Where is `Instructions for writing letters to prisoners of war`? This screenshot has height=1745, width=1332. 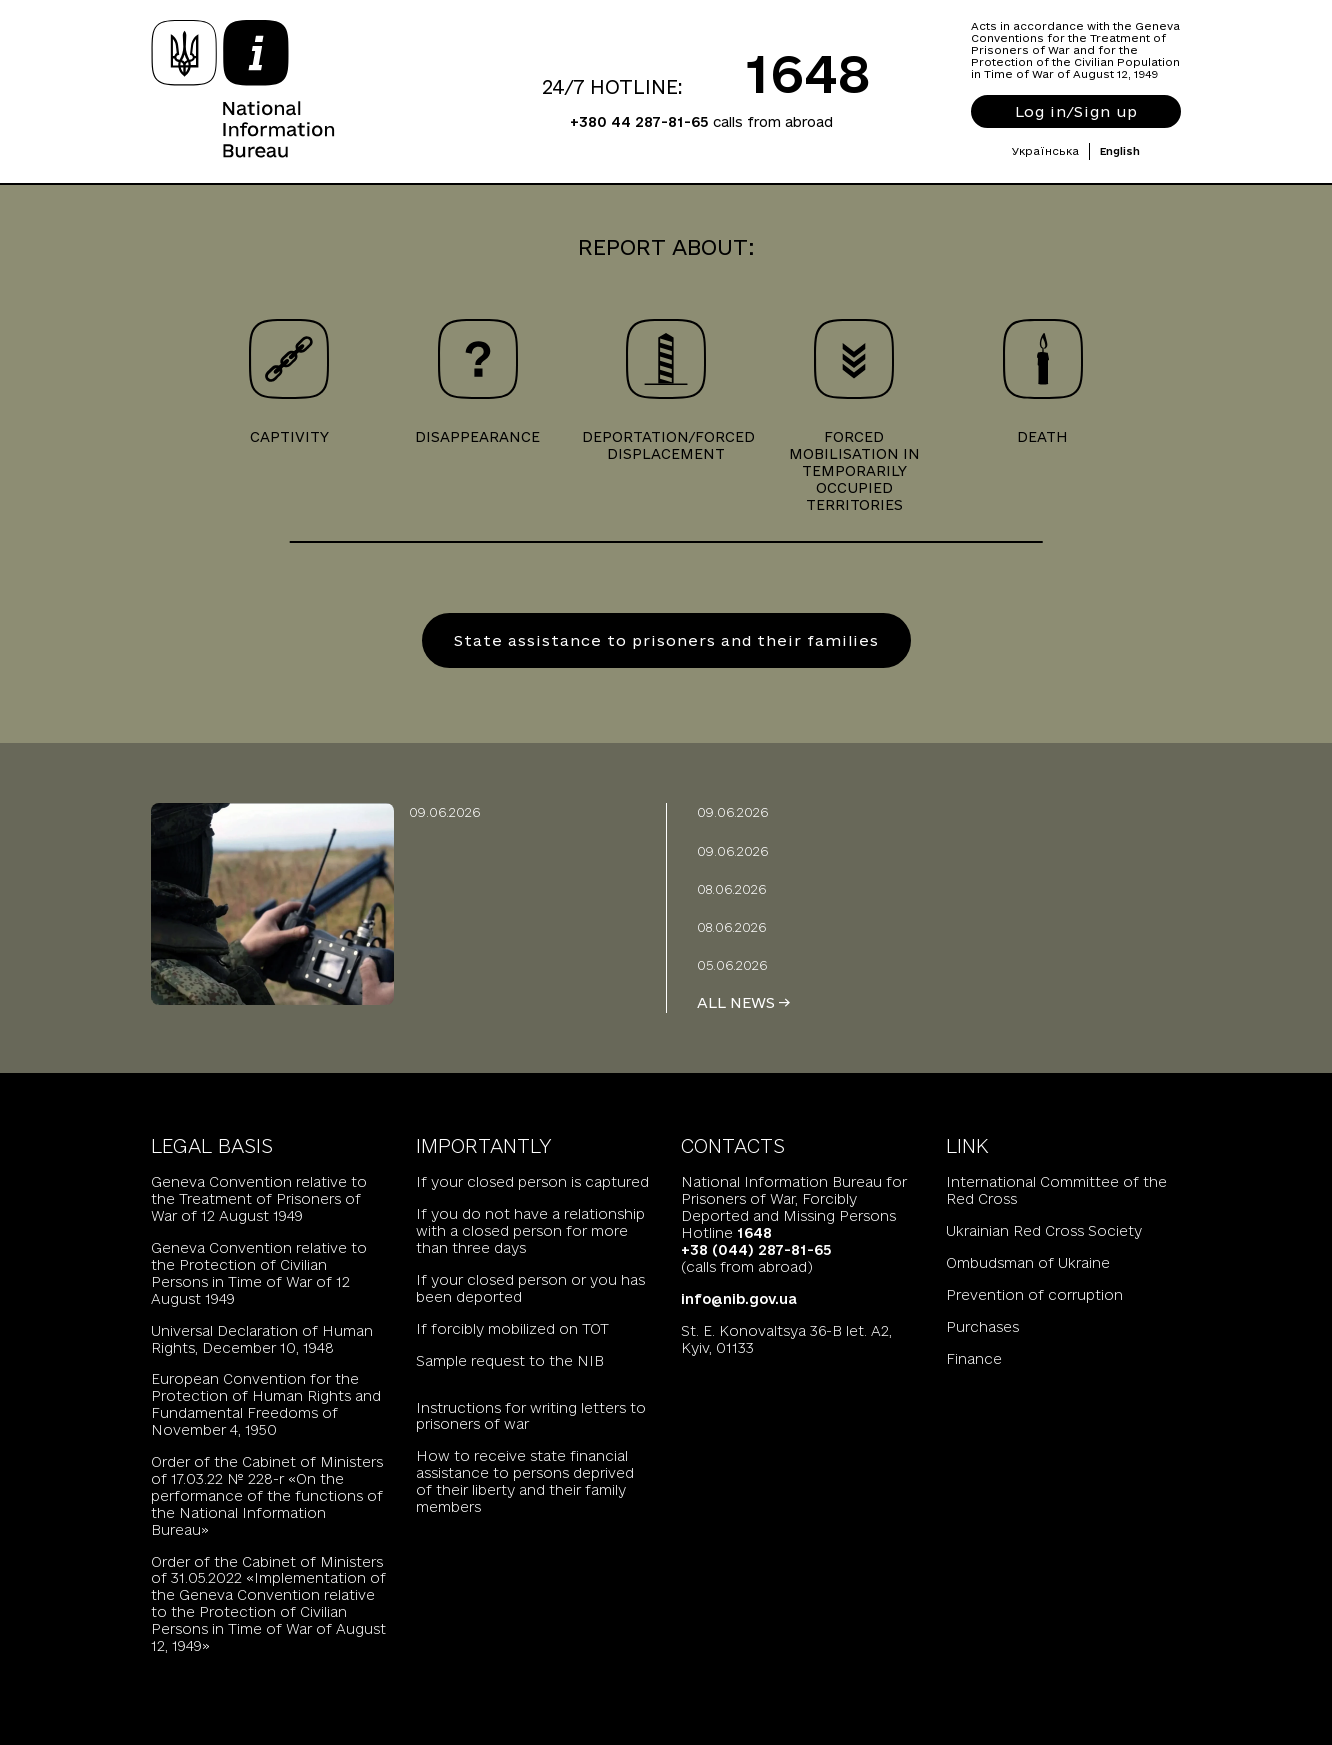 Instructions for writing letters to prisoners of war is located at coordinates (531, 1416).